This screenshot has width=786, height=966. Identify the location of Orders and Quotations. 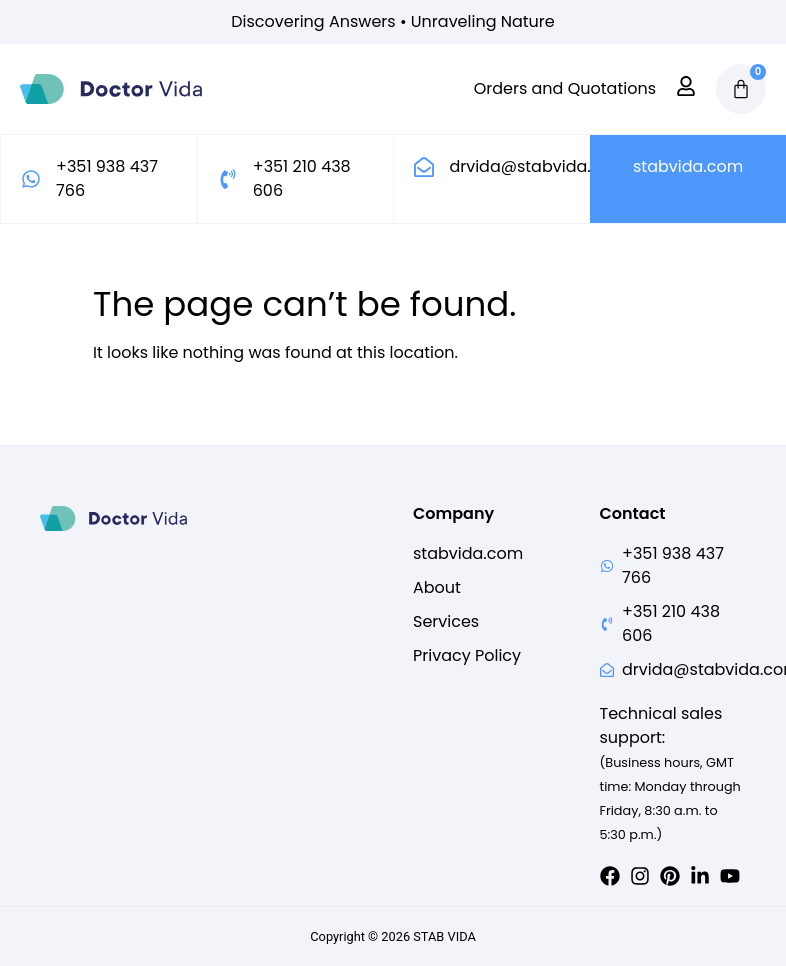
(565, 89).